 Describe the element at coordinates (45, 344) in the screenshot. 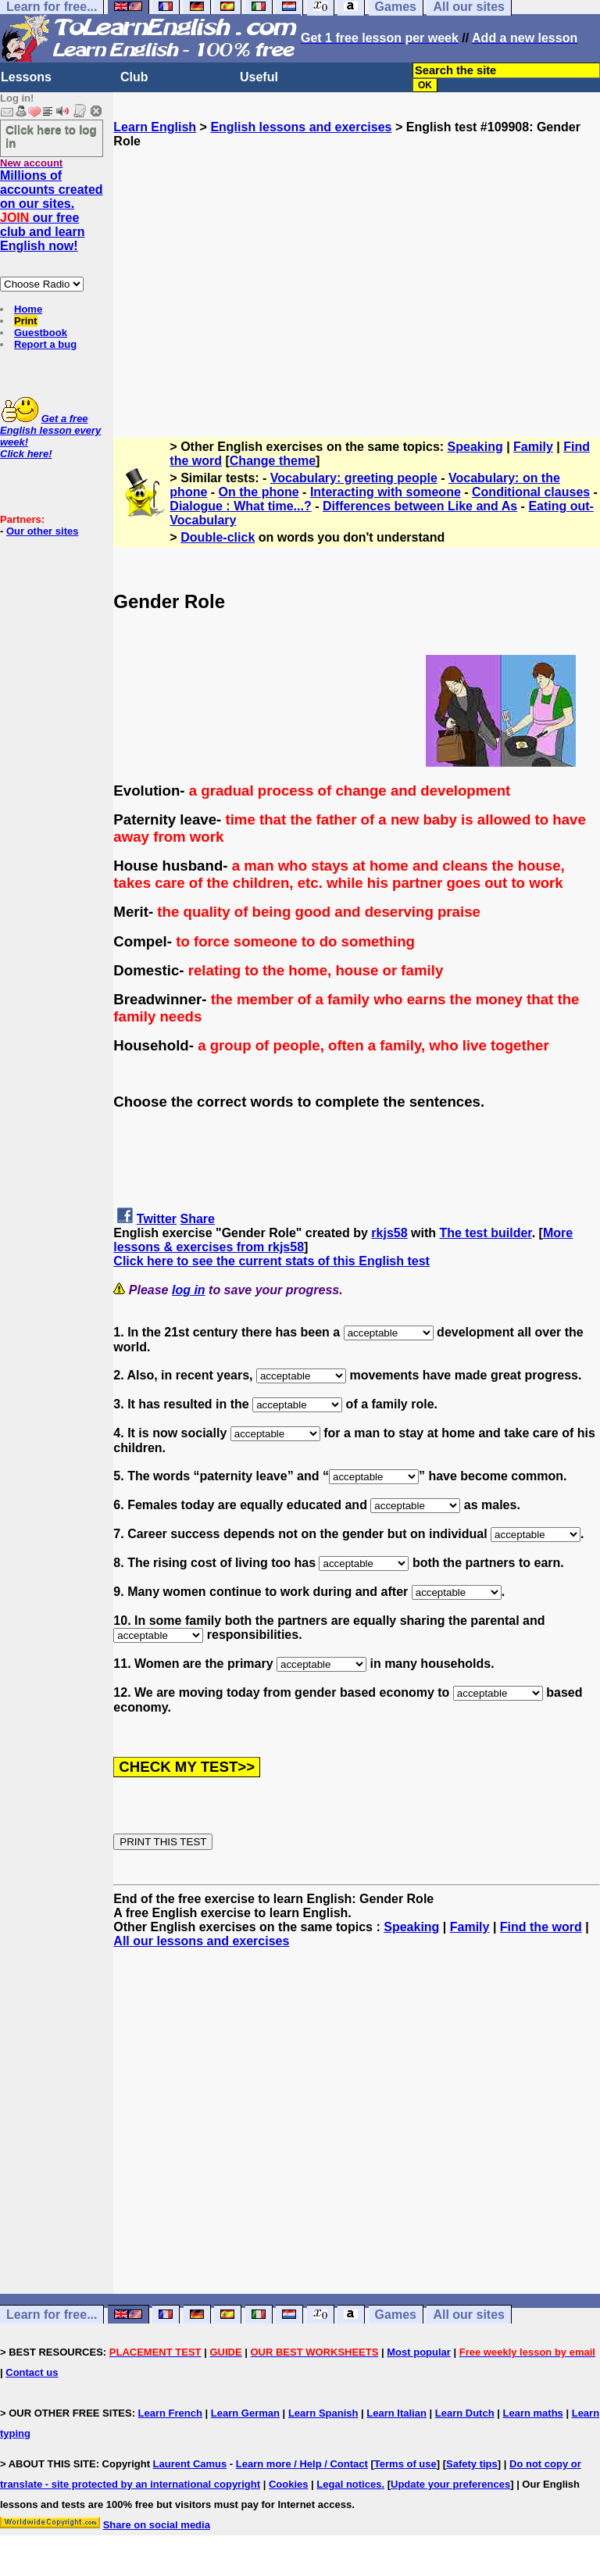

I see `Report a bug` at that location.